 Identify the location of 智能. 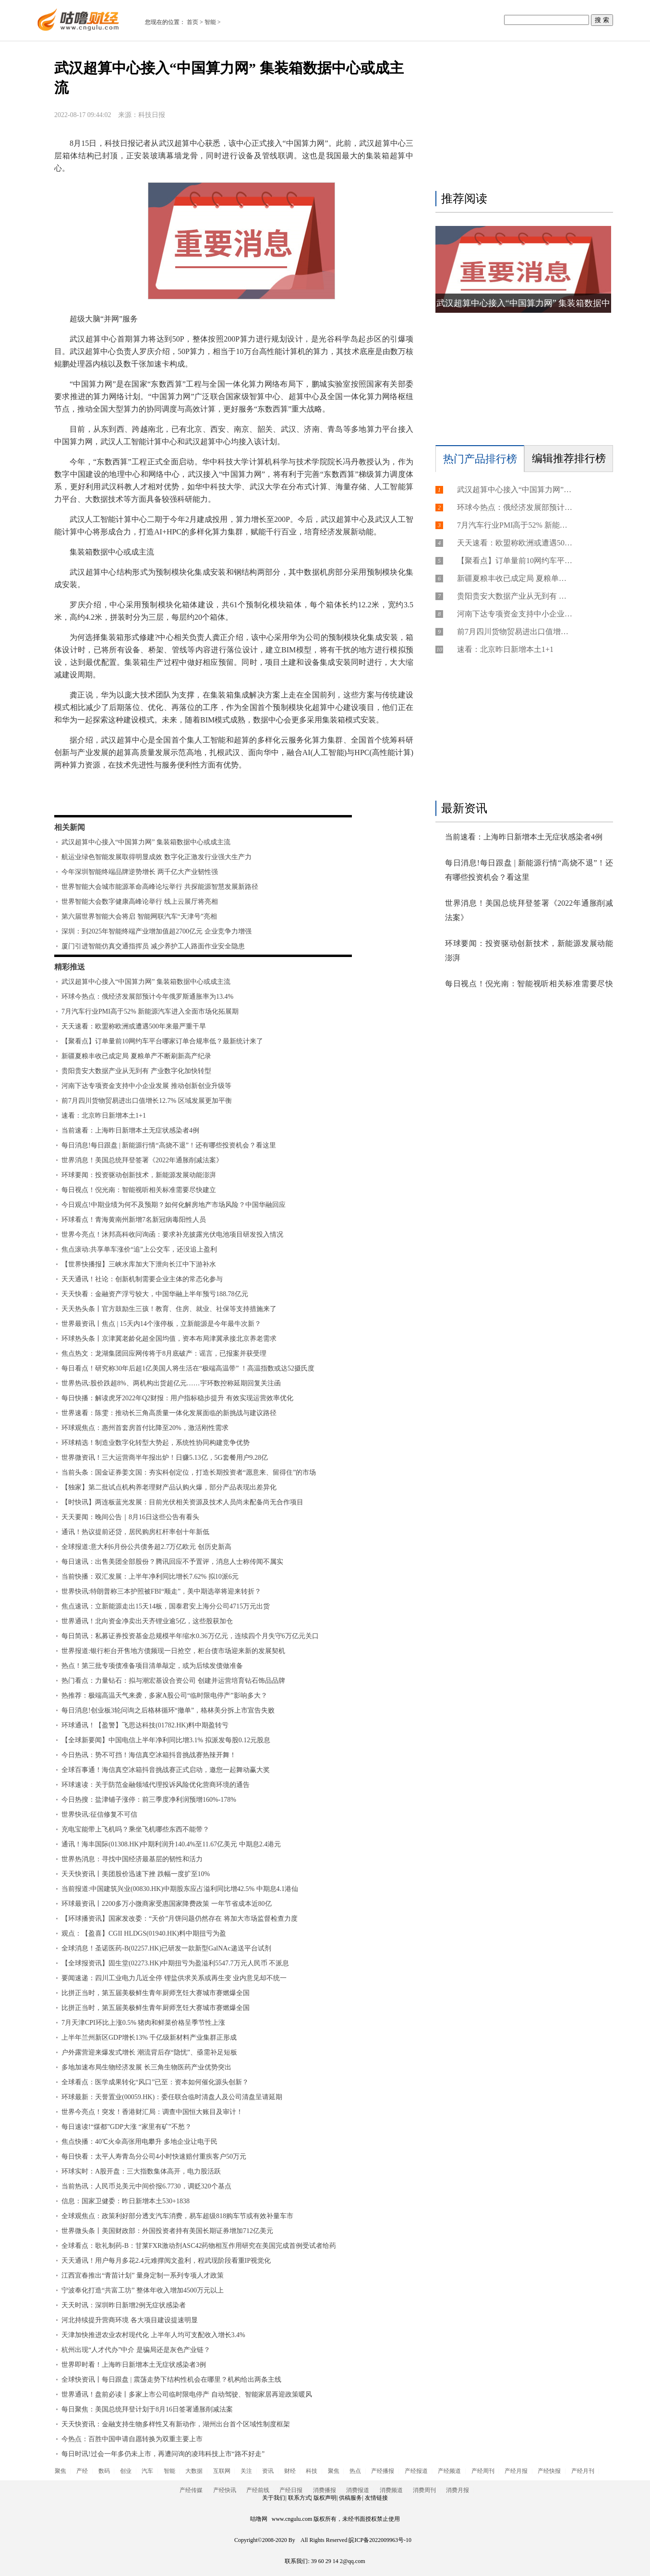
(210, 22).